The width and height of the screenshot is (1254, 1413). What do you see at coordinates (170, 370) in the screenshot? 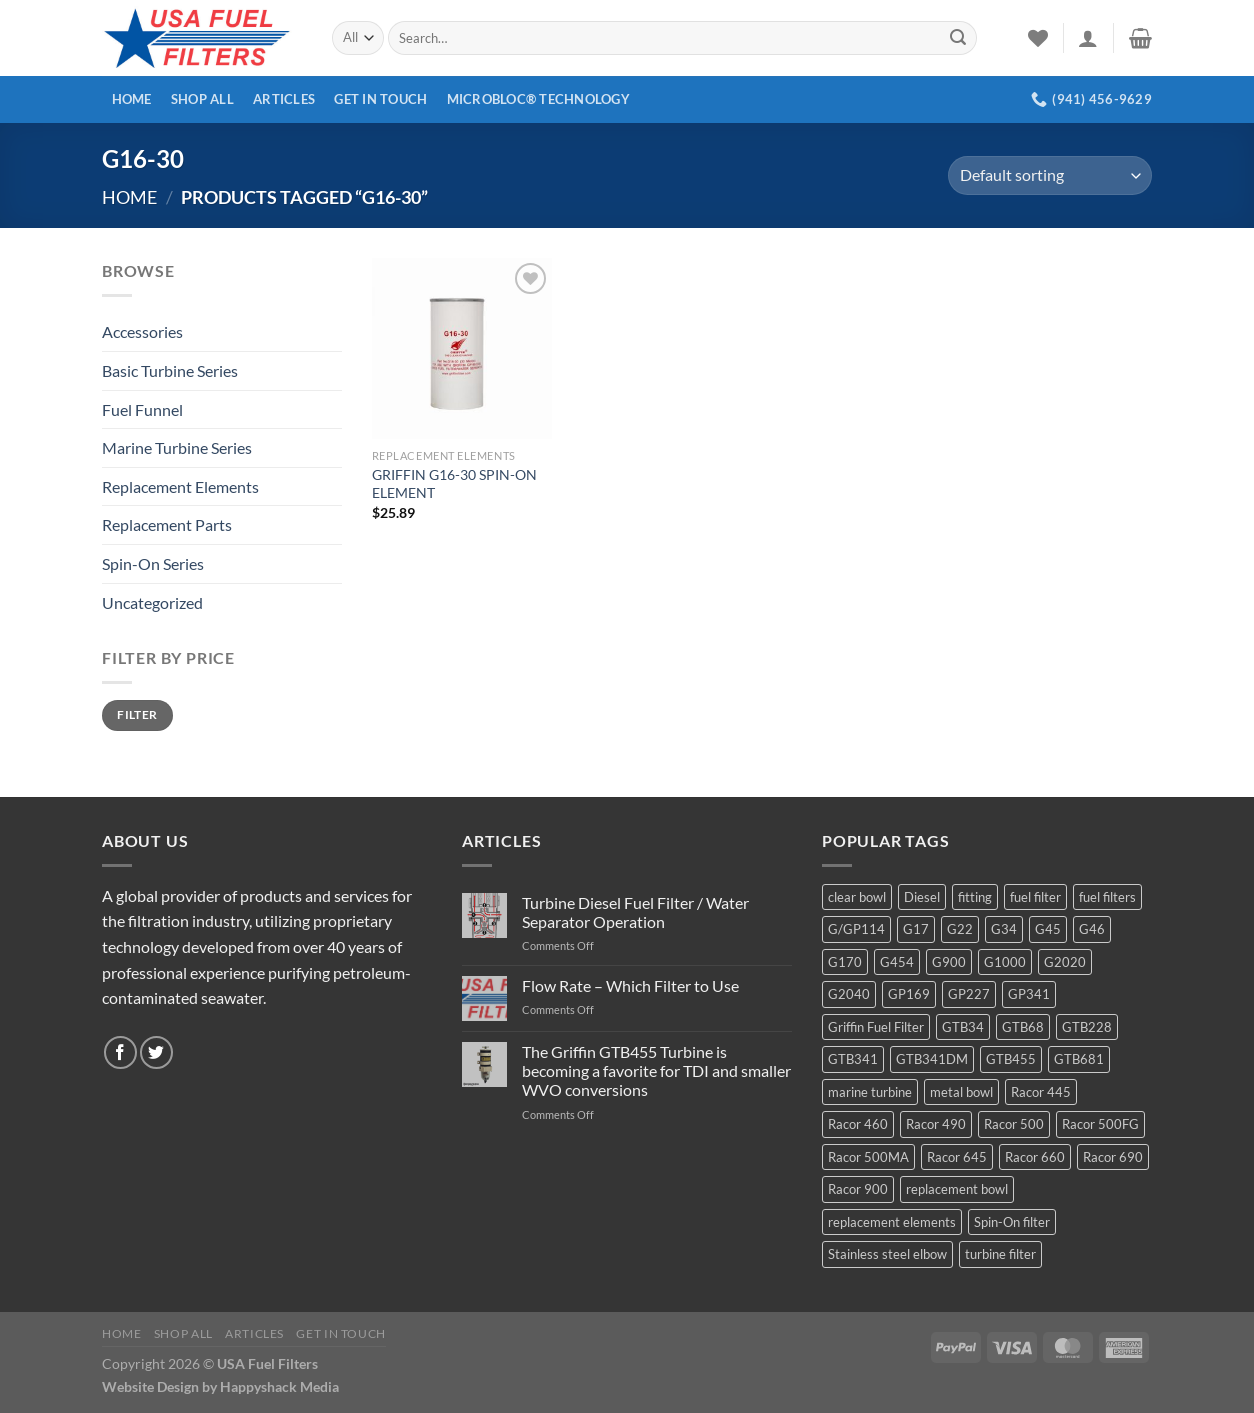
I see `Basic Turbine Series` at bounding box center [170, 370].